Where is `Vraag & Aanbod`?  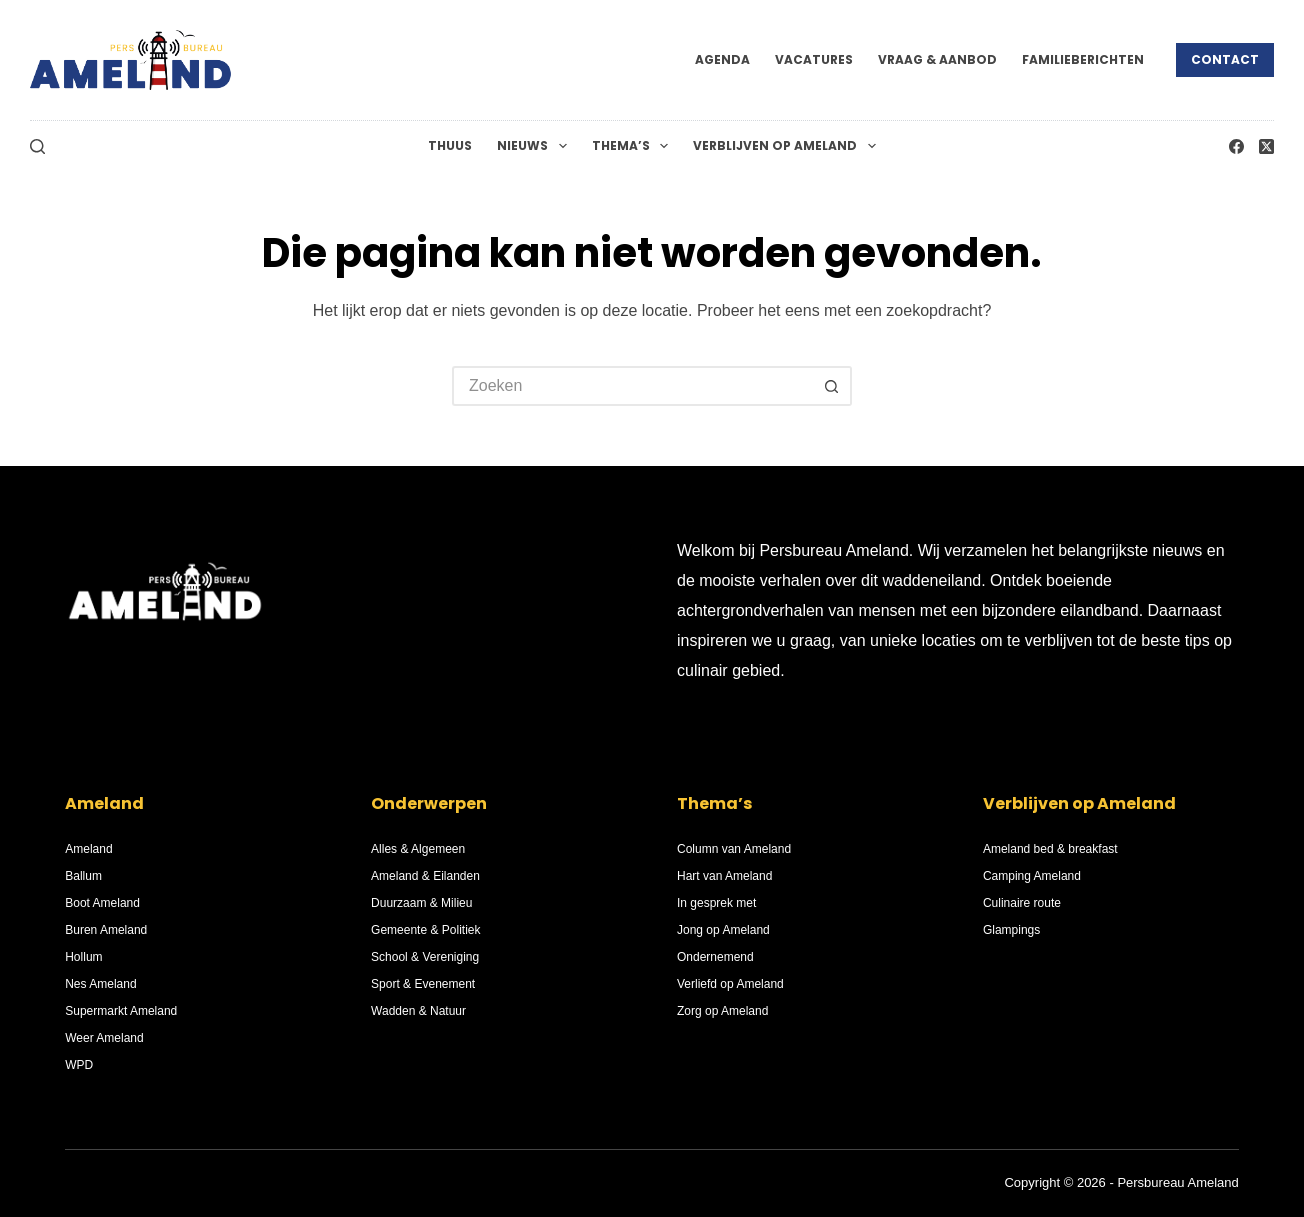
Vraag & Aanbod is located at coordinates (937, 59).